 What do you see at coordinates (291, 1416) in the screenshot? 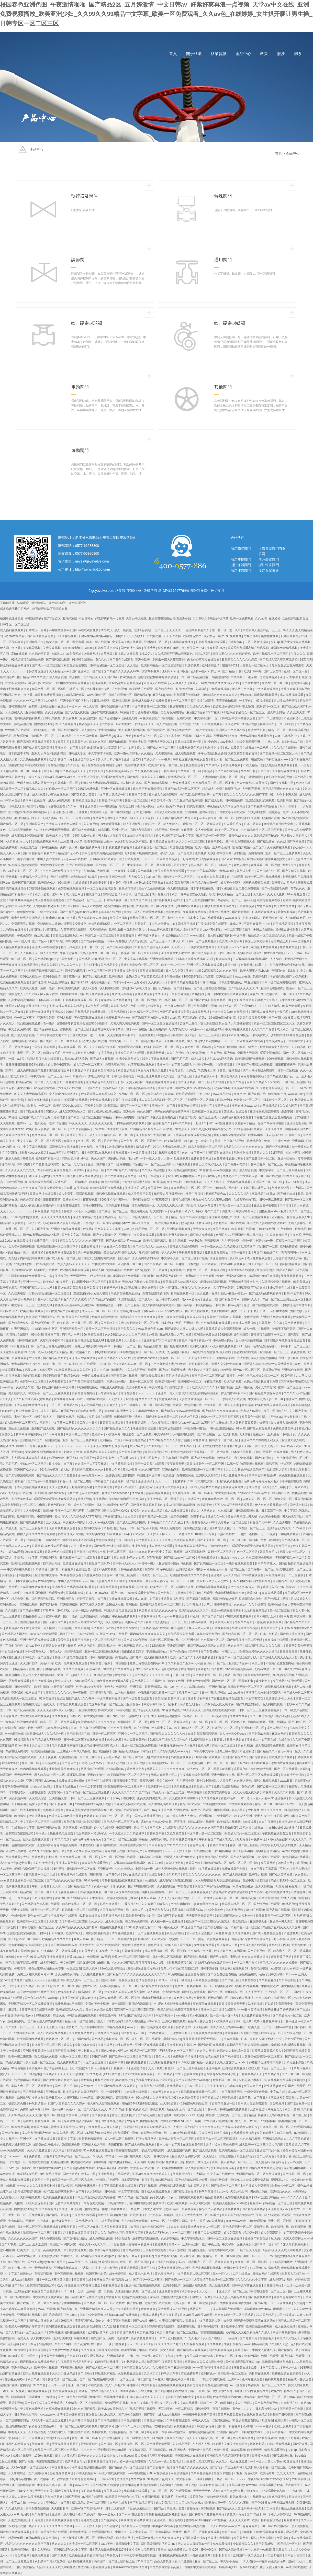
I see `美女被到爽` at bounding box center [291, 1416].